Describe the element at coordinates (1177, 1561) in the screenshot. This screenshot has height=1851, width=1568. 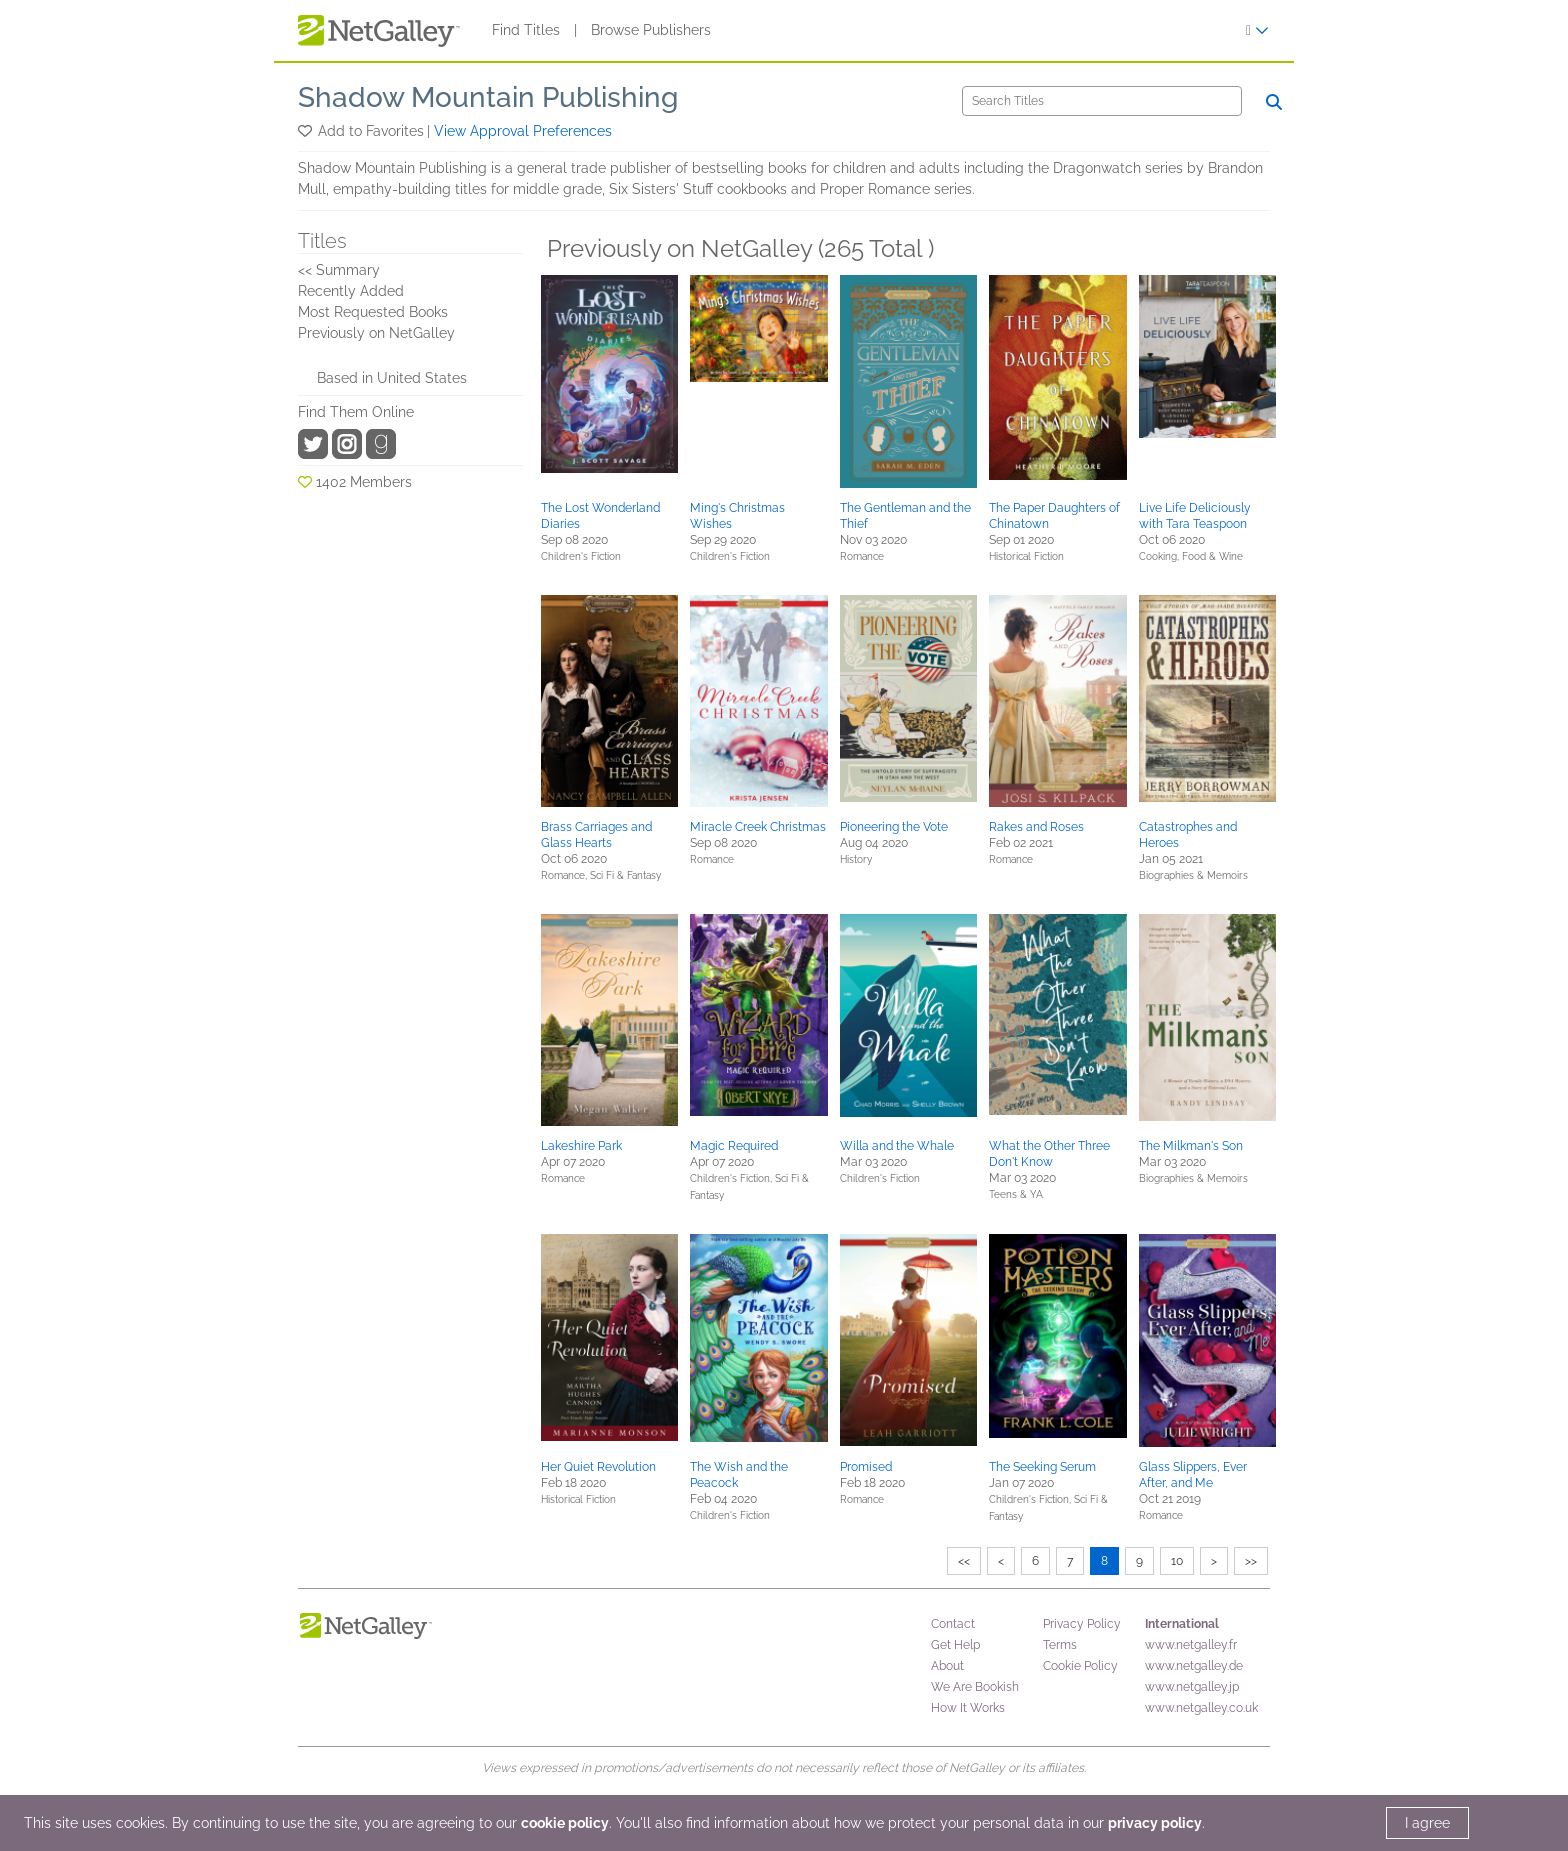
I see `10` at that location.